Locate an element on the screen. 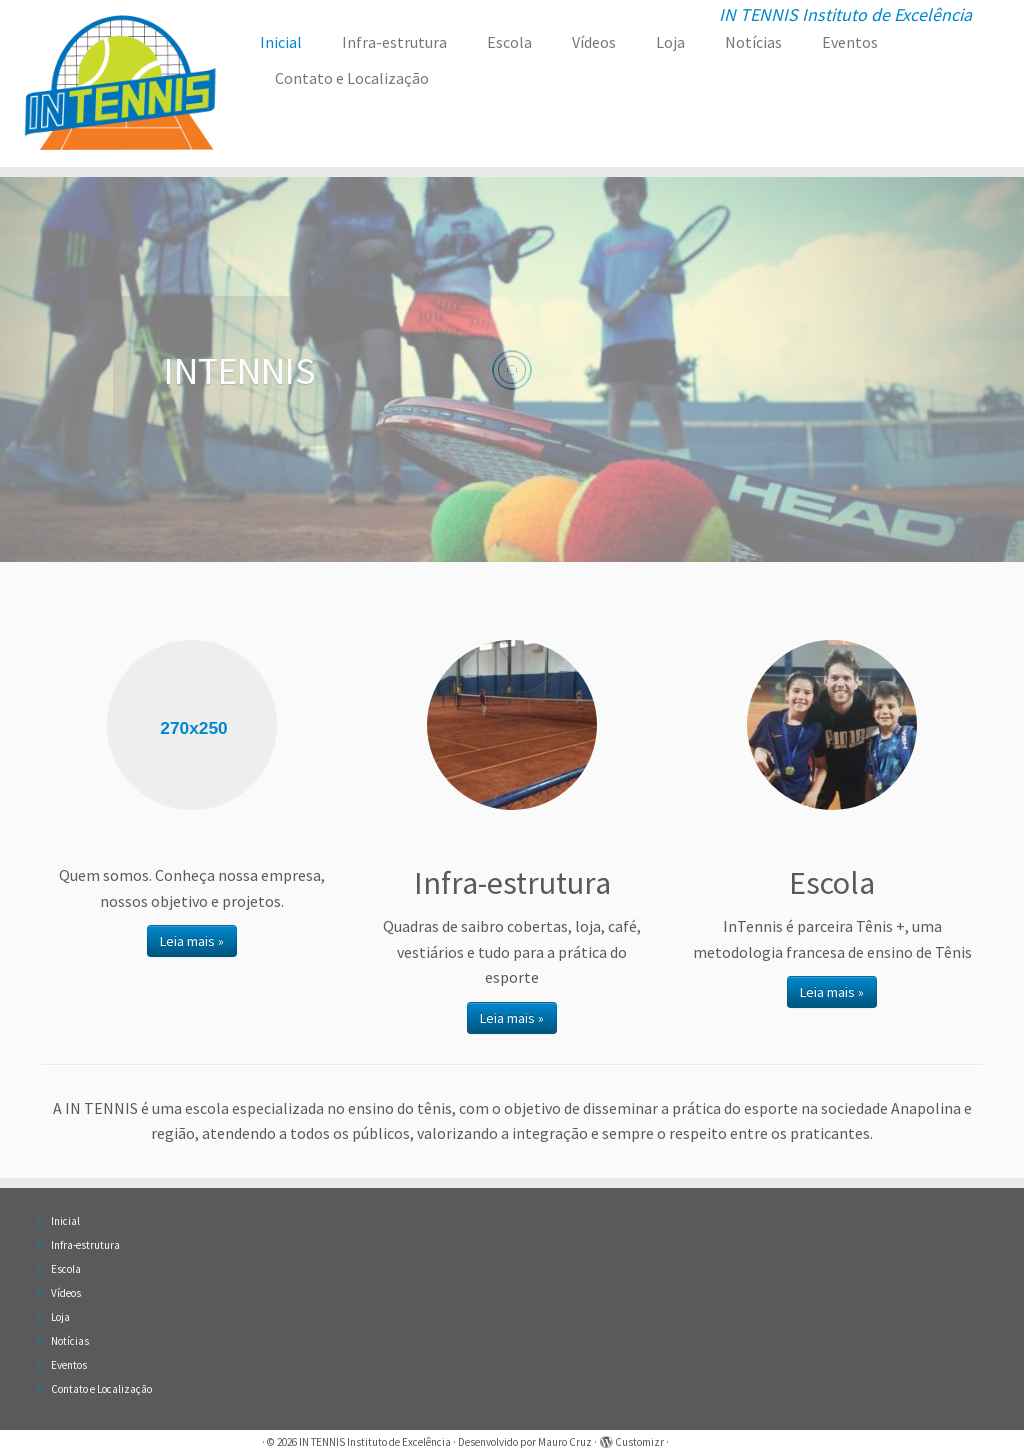 The image size is (1024, 1455). Loja is located at coordinates (670, 42).